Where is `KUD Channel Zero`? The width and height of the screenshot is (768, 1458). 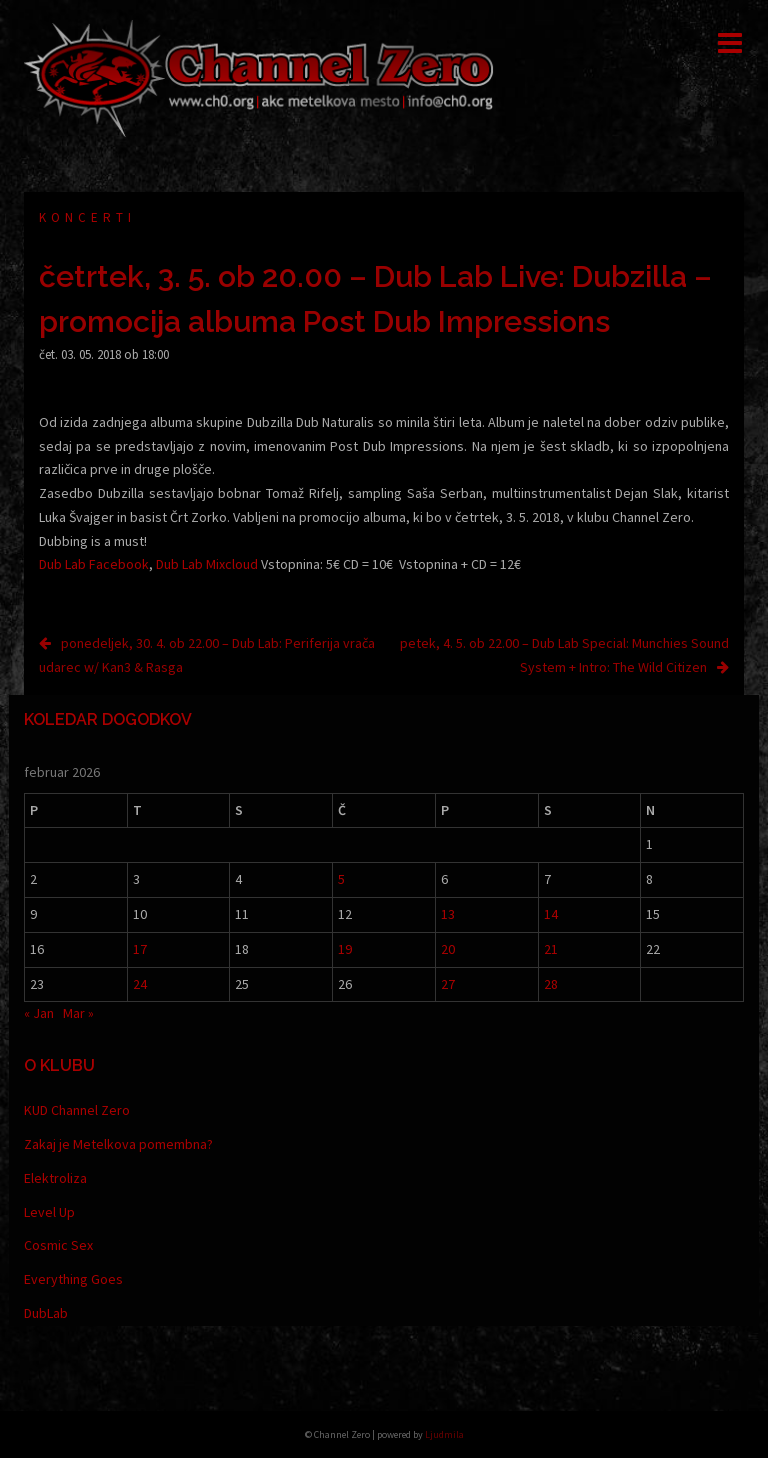 KUD Channel Zero is located at coordinates (77, 1110).